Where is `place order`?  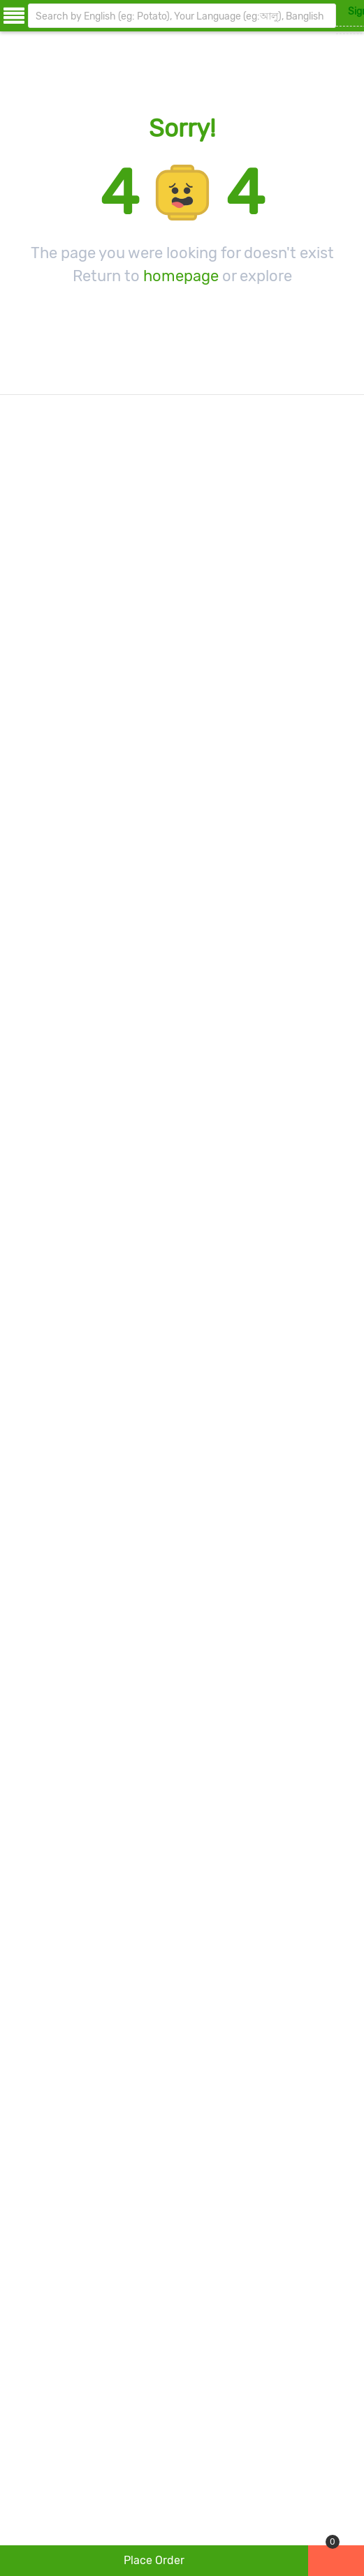
place order is located at coordinates (154, 2560).